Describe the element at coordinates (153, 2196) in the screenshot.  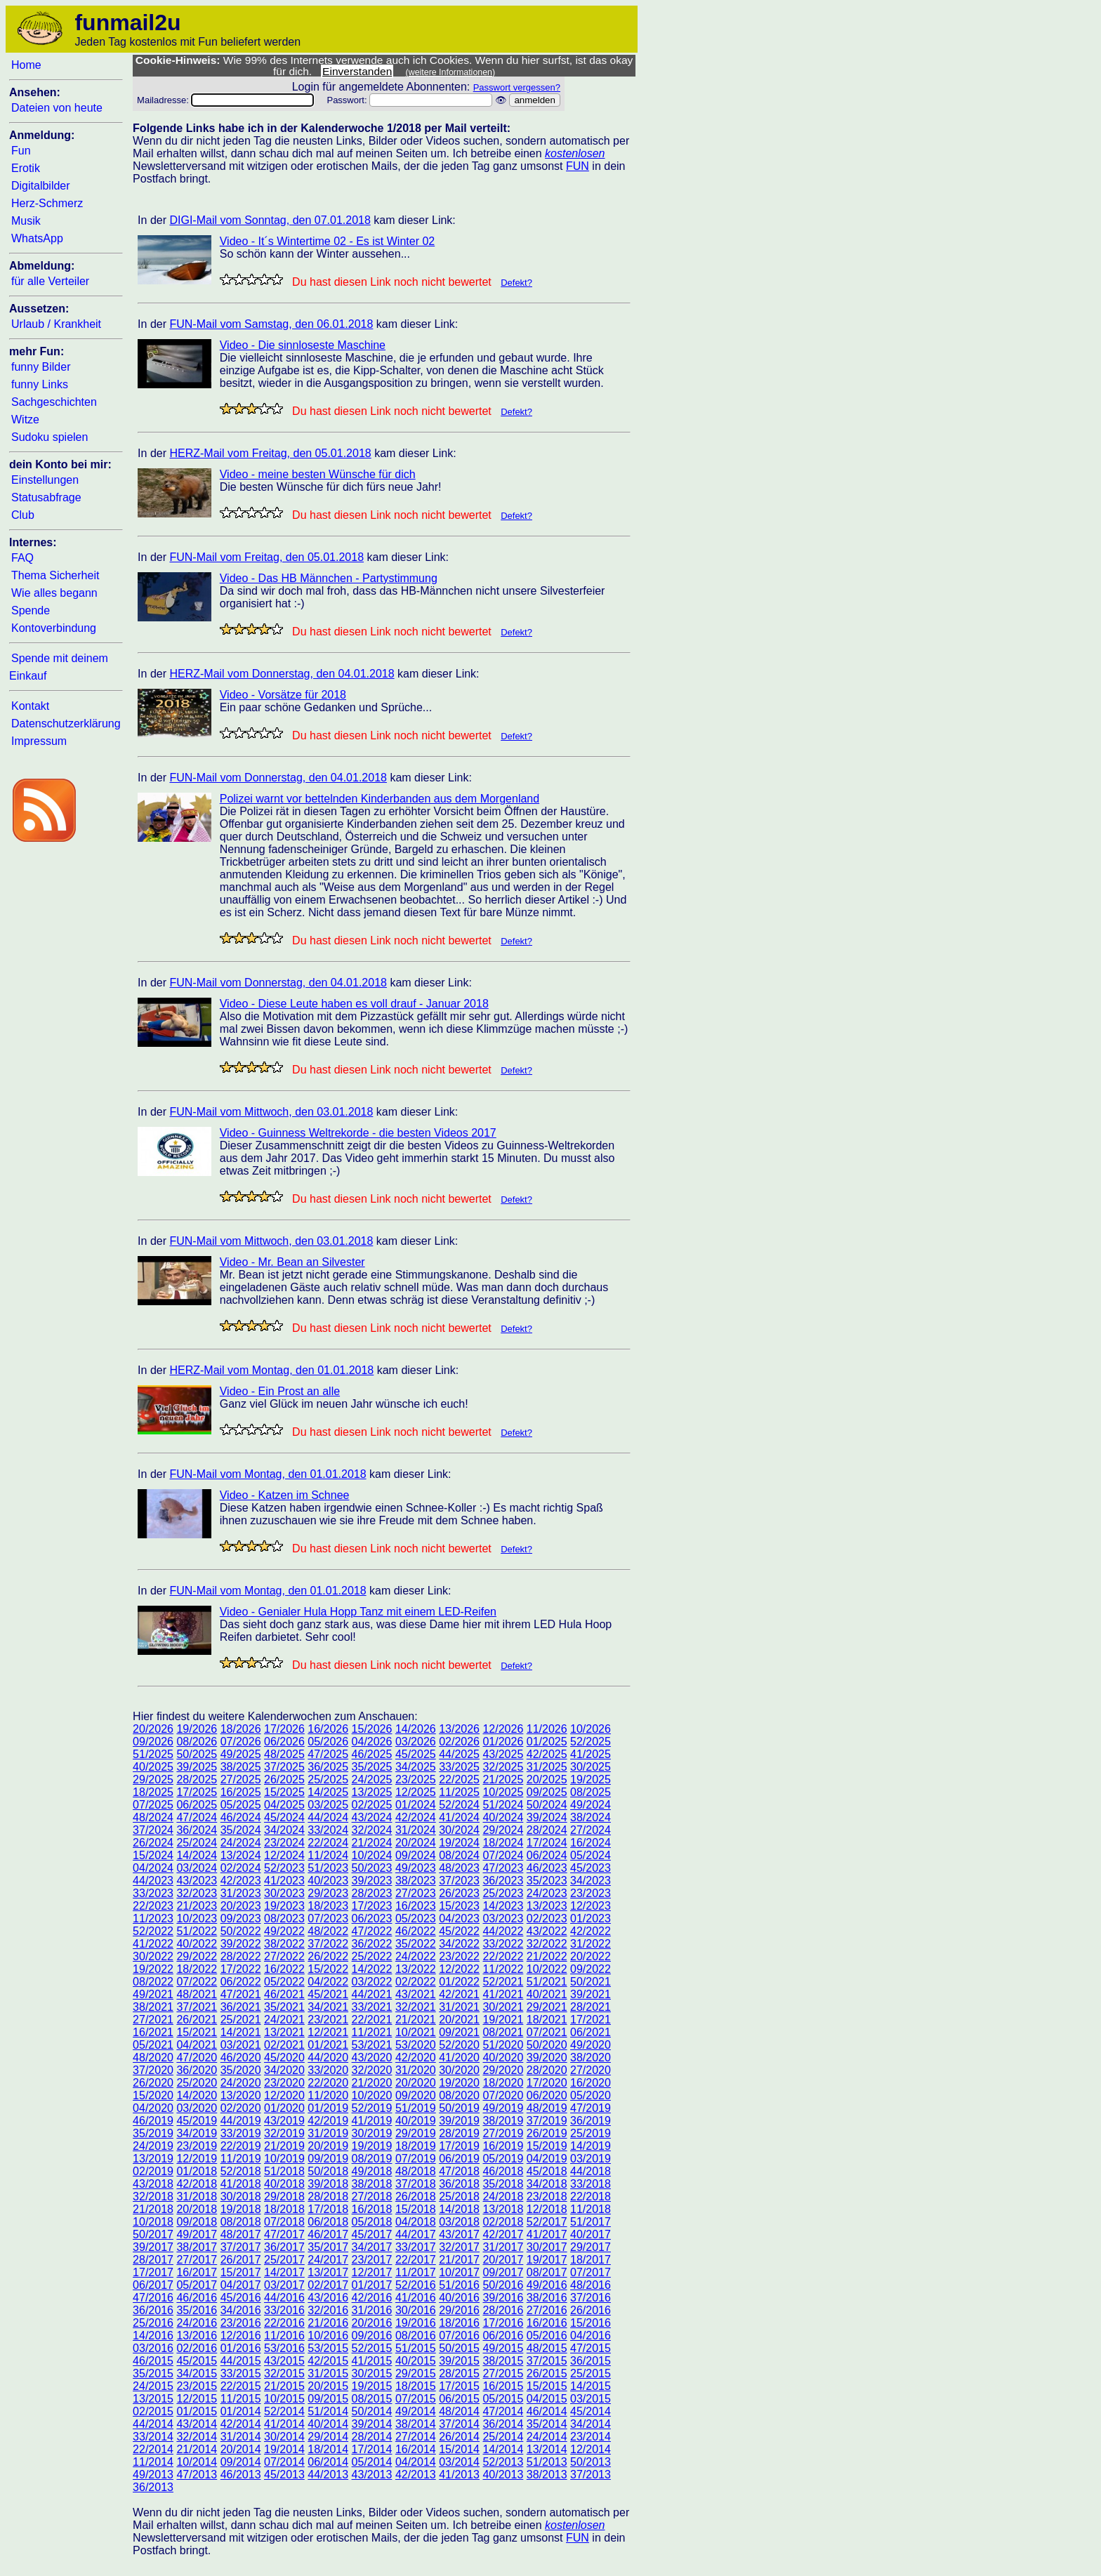
I see `32/2018` at that location.